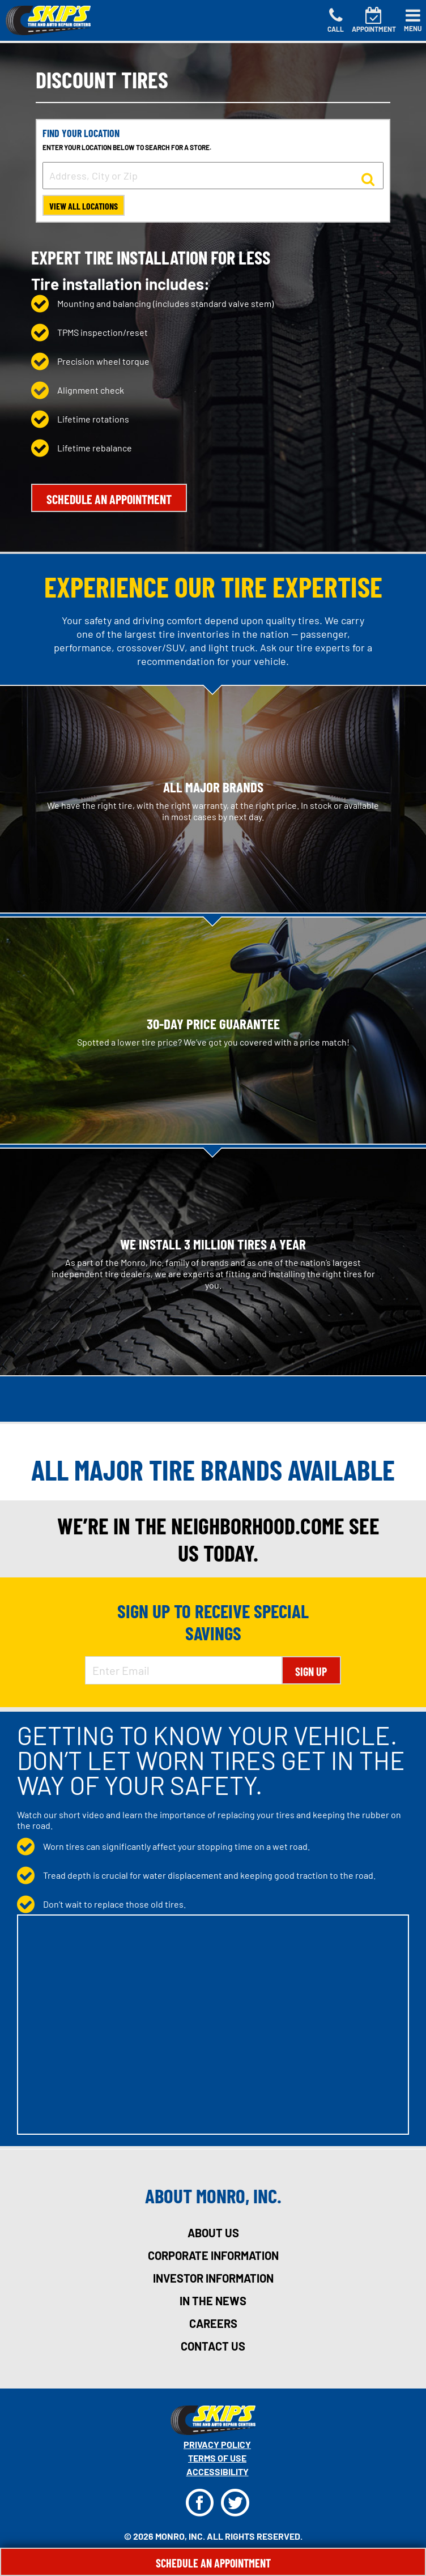 This screenshot has width=426, height=2576. I want to click on careers, so click(213, 2323).